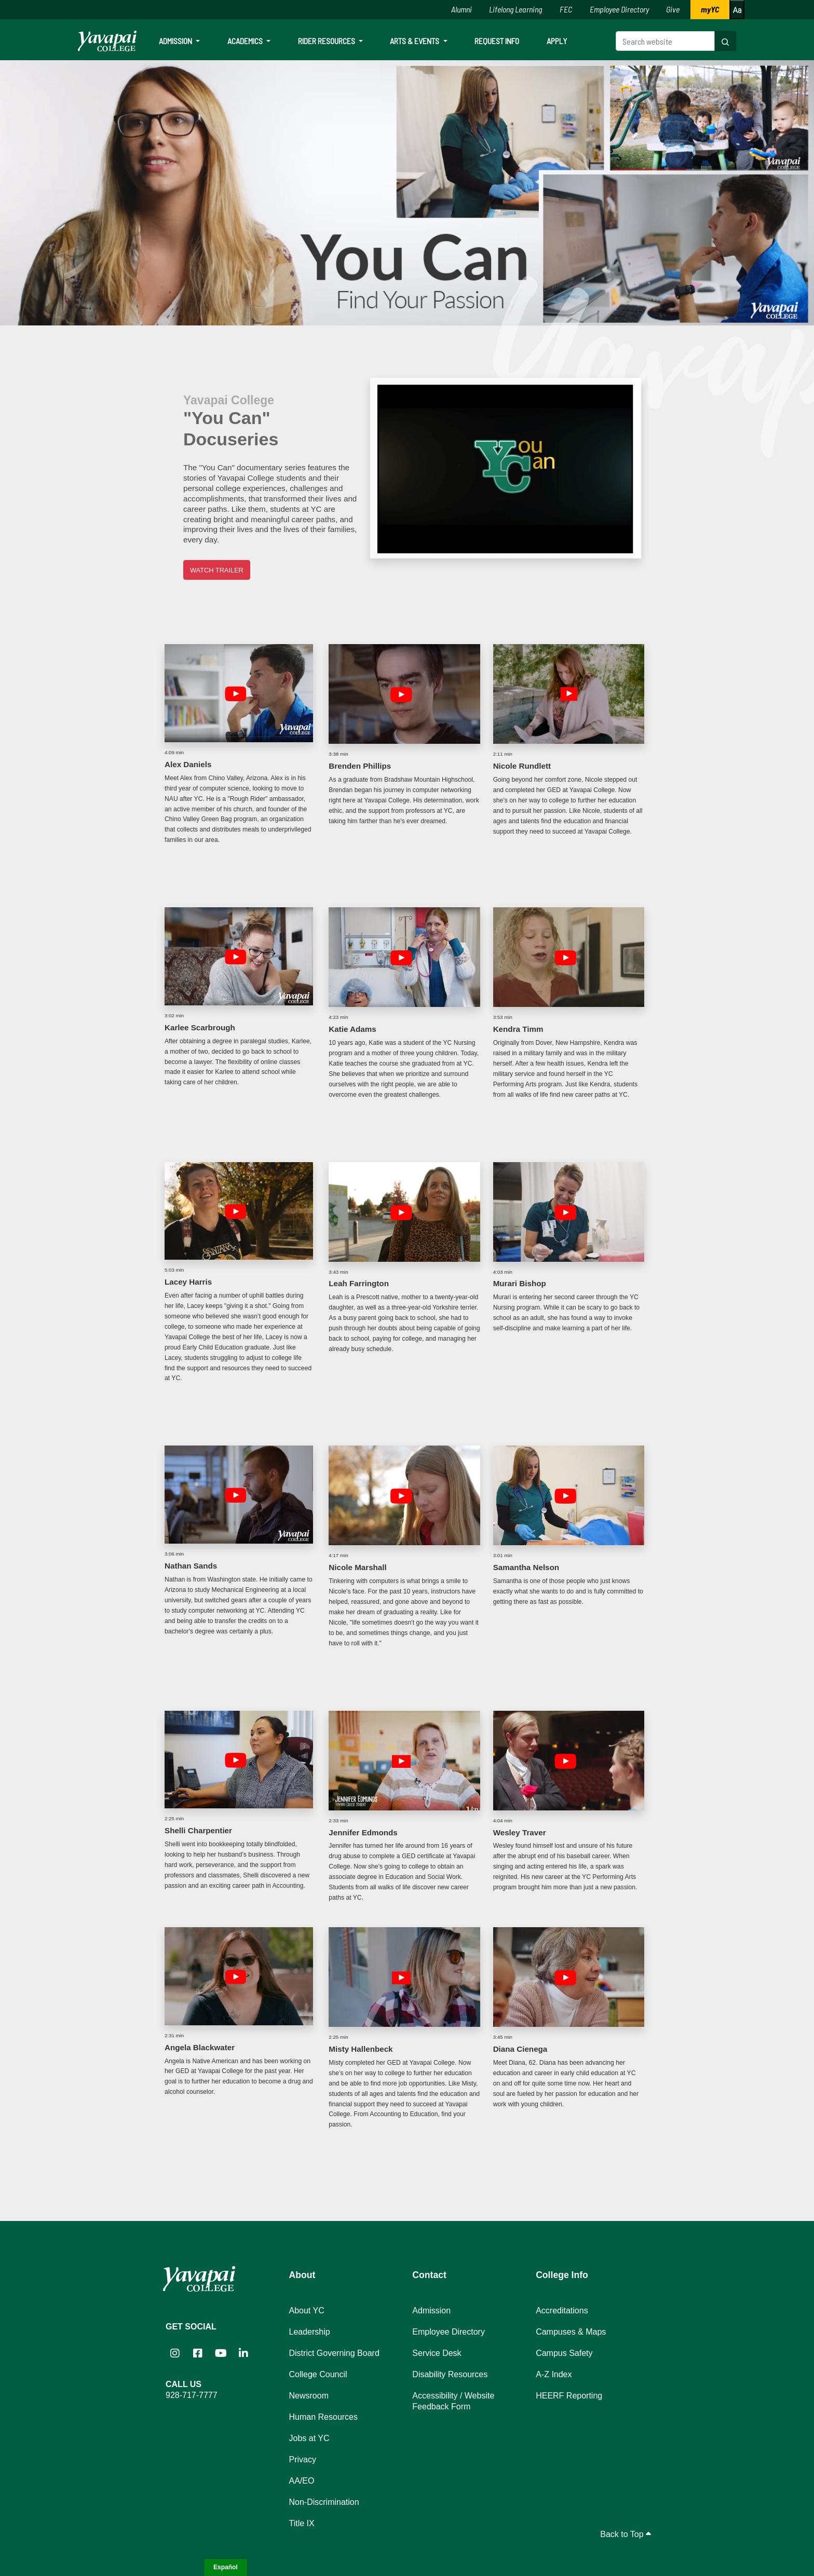 The image size is (814, 2576). I want to click on Privacy, so click(302, 2459).